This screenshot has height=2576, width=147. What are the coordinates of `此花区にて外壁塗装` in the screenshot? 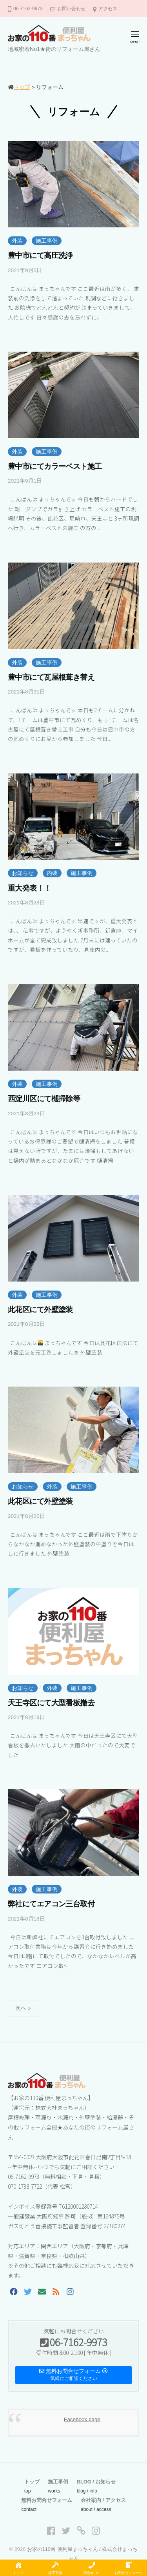 It's located at (40, 1309).